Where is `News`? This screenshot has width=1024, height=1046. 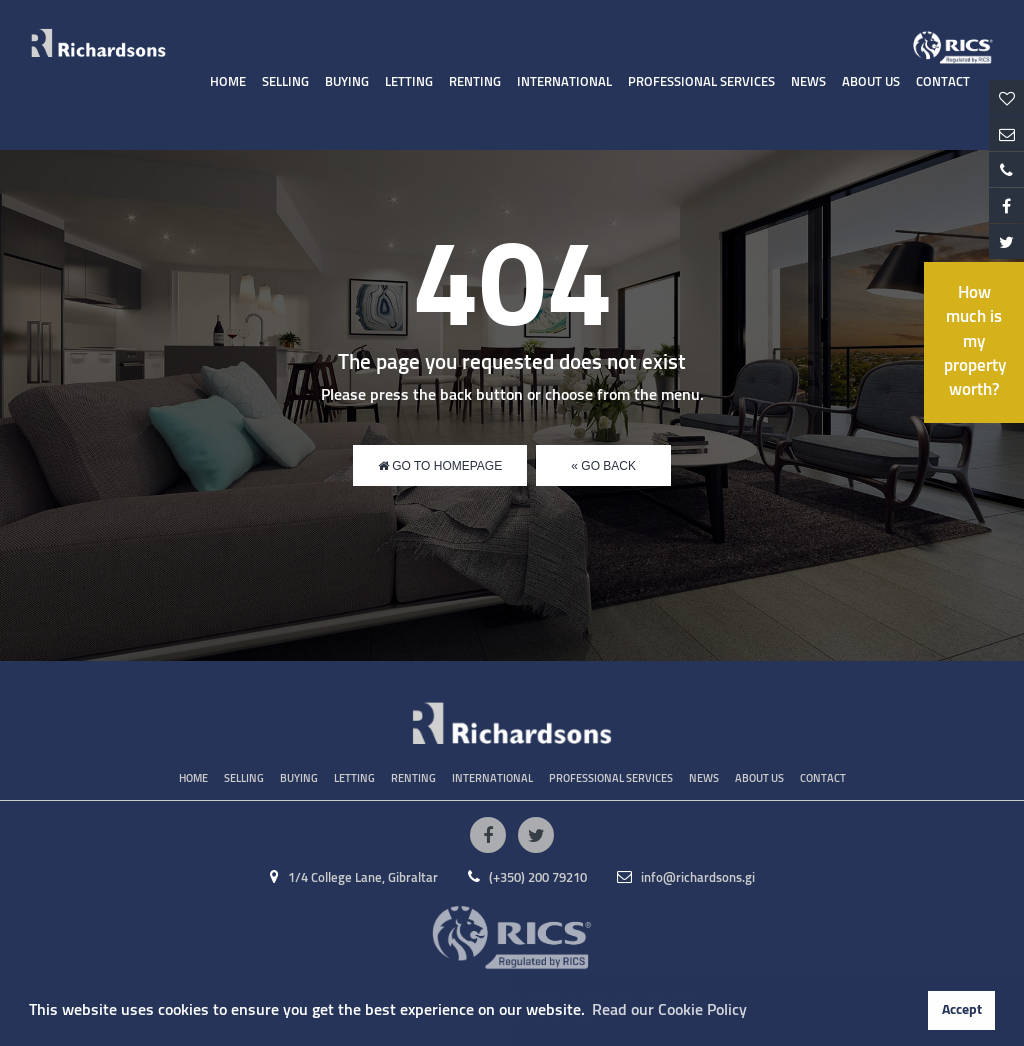 News is located at coordinates (808, 82).